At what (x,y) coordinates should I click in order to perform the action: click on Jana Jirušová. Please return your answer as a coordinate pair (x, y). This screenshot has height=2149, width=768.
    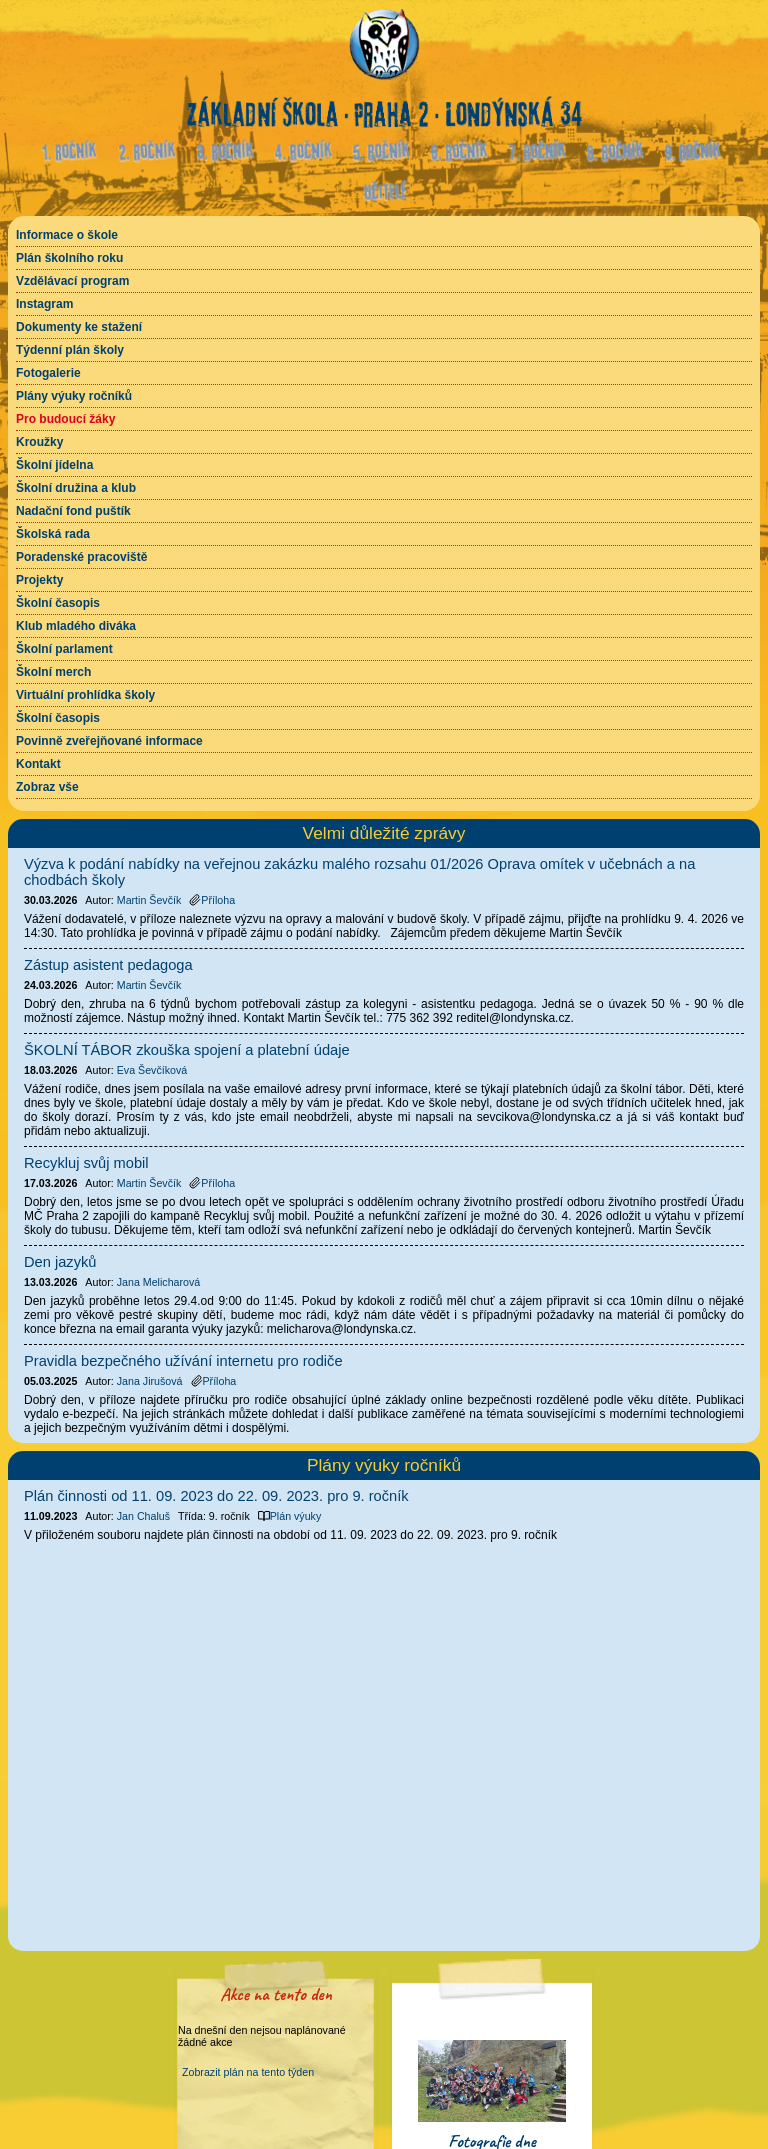
    Looking at the image, I should click on (150, 1381).